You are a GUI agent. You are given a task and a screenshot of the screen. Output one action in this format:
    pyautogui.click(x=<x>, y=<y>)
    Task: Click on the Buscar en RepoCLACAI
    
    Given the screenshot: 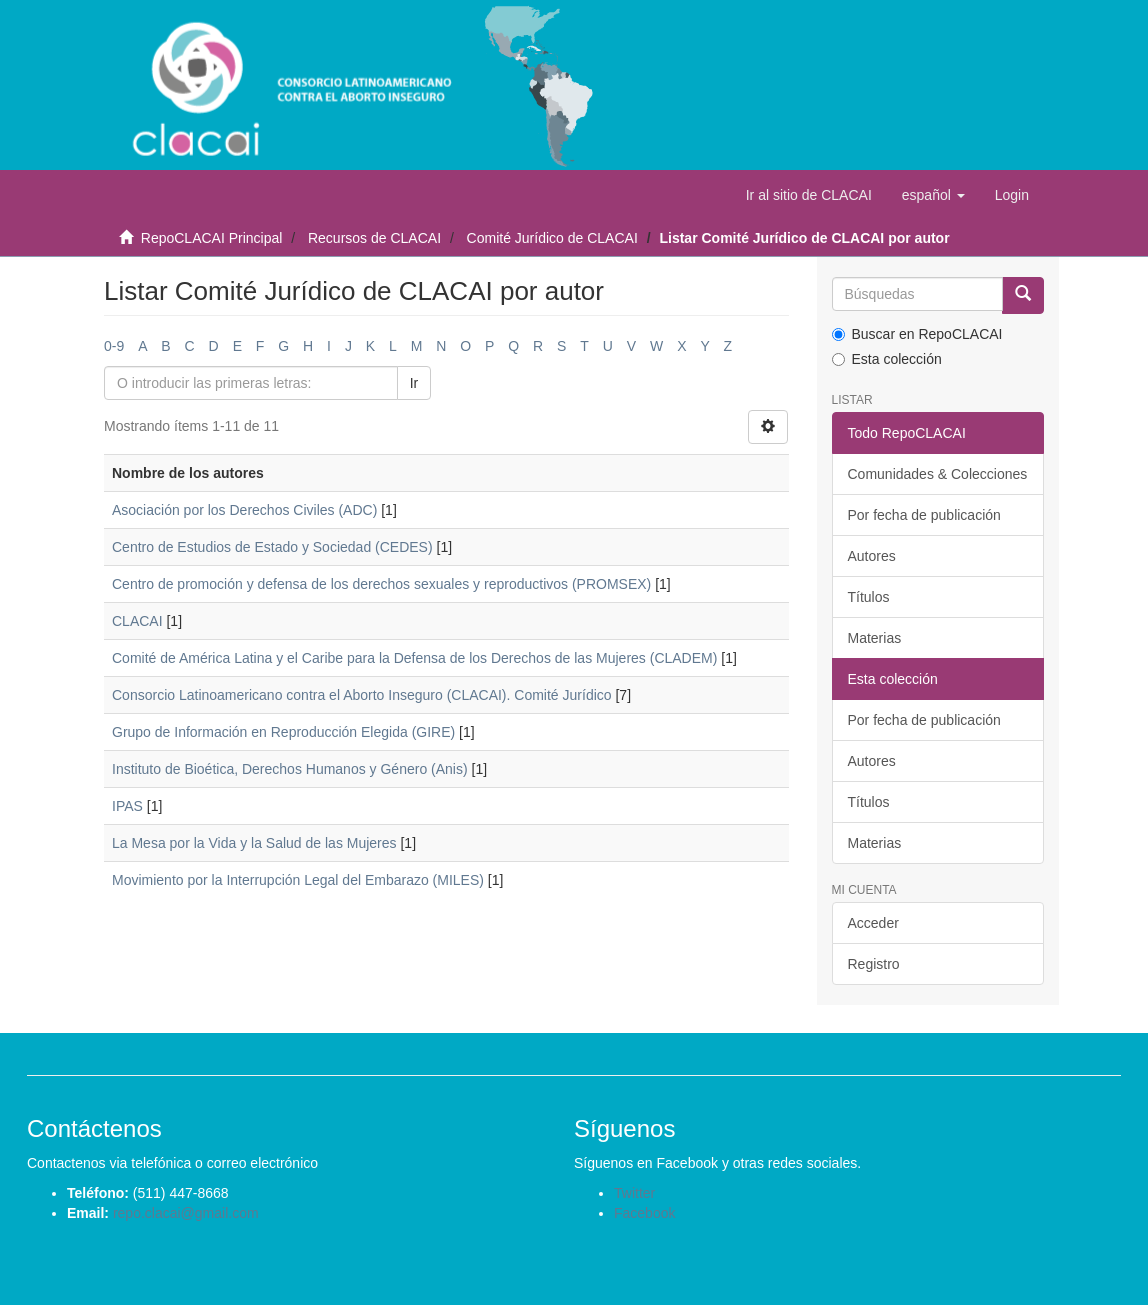 What is the action you would take?
    pyautogui.click(x=917, y=334)
    